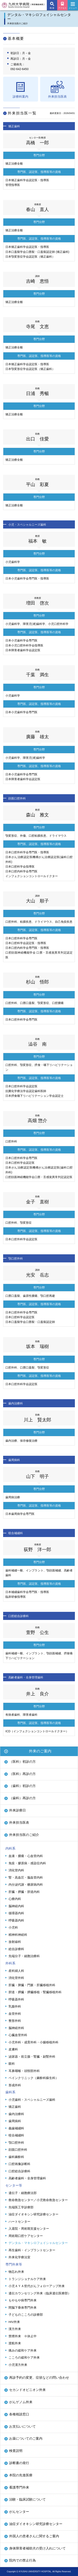  What do you see at coordinates (19, 2487) in the screenshot?
I see `看護専門外来` at bounding box center [19, 2487].